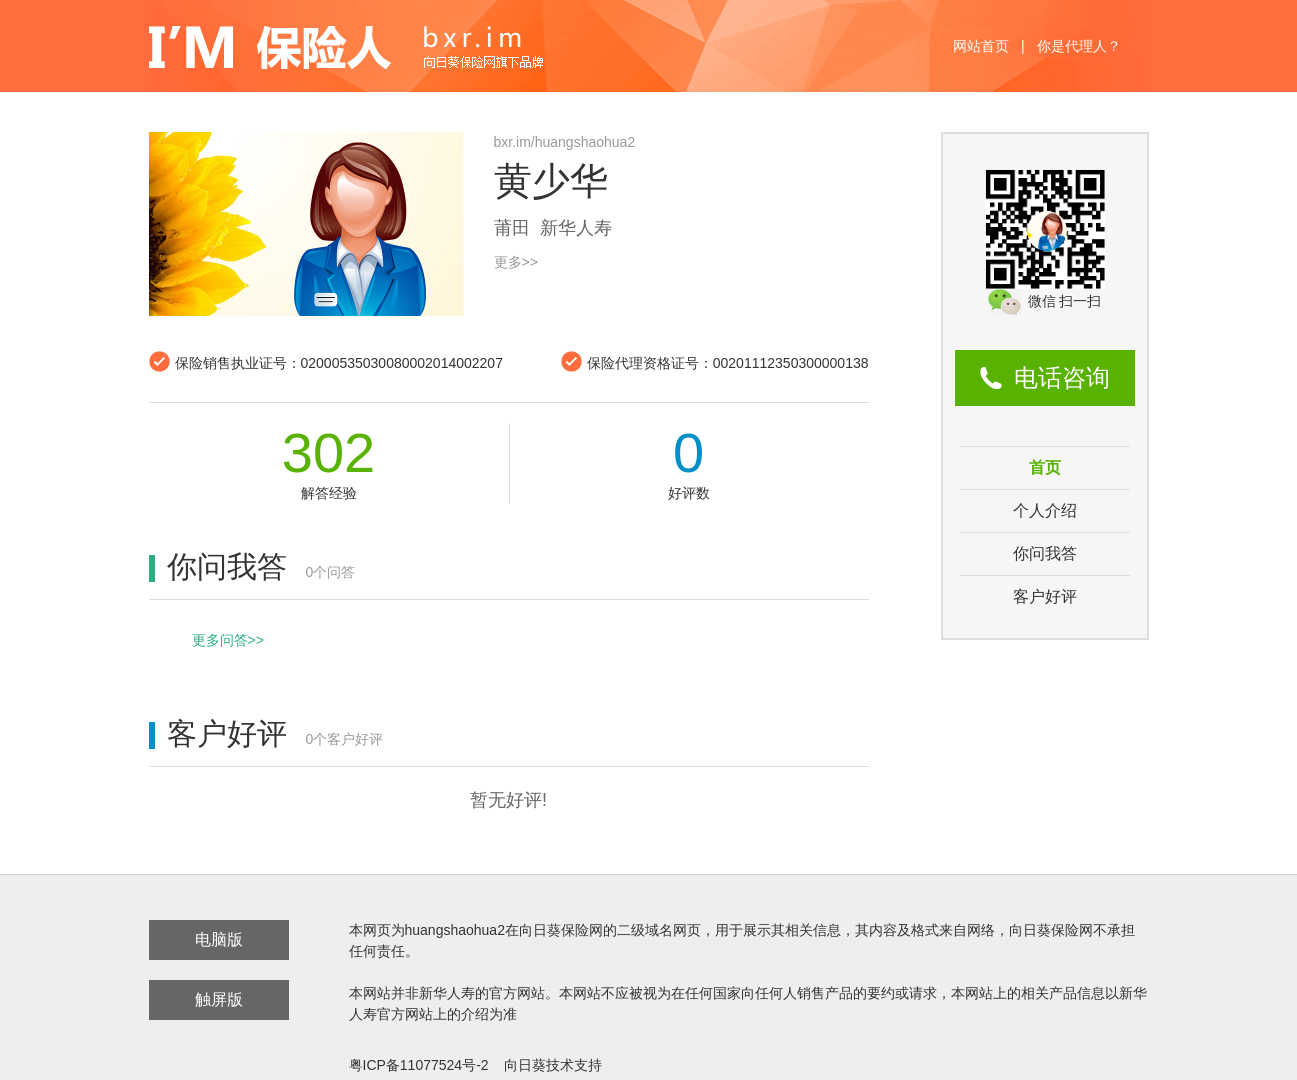 Image resolution: width=1297 pixels, height=1080 pixels. What do you see at coordinates (1062, 377) in the screenshot?
I see `电话咨询` at bounding box center [1062, 377].